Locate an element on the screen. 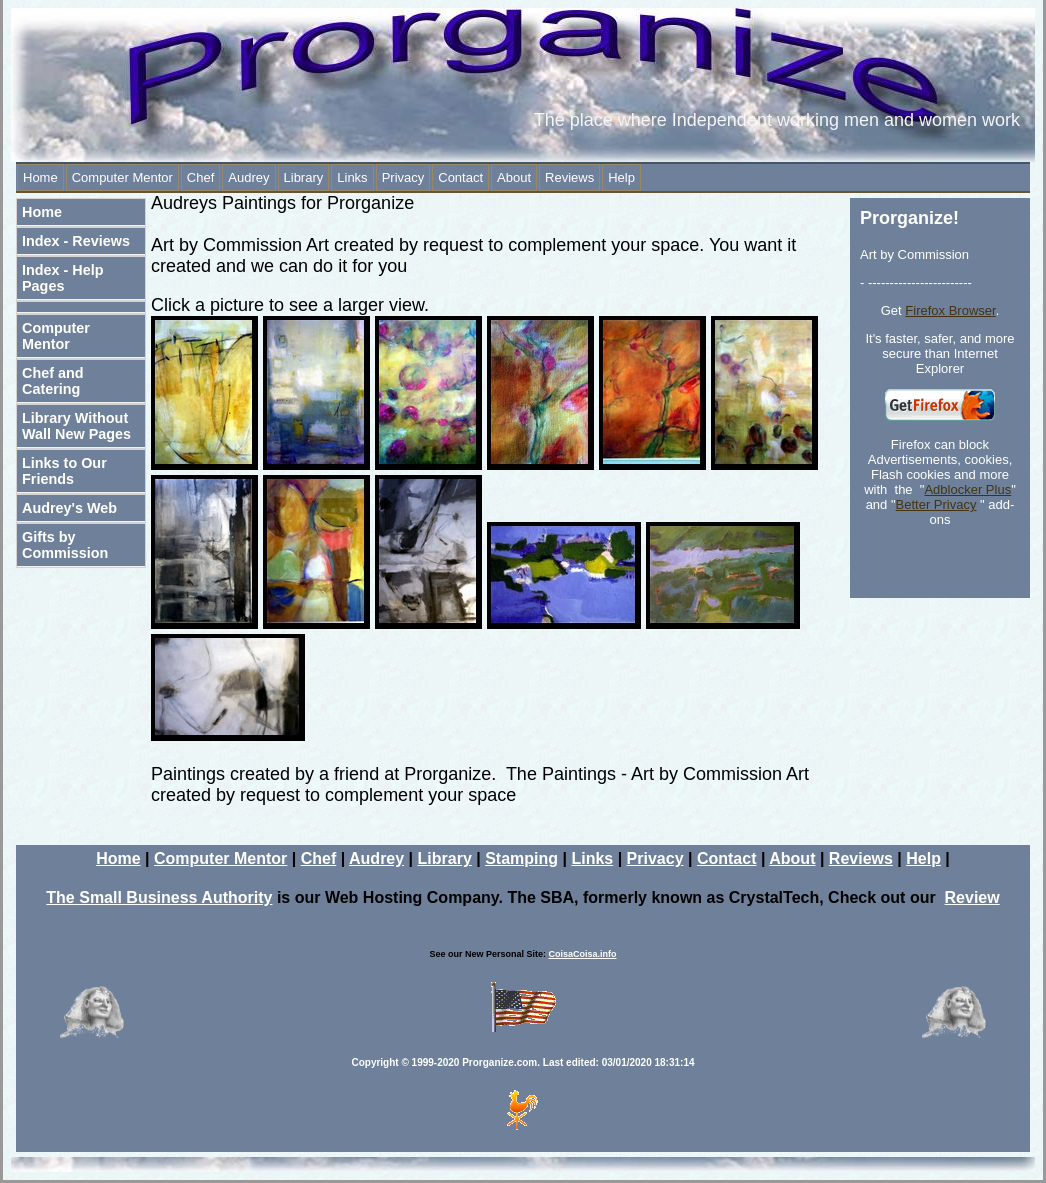  Audrey's Web is located at coordinates (69, 508).